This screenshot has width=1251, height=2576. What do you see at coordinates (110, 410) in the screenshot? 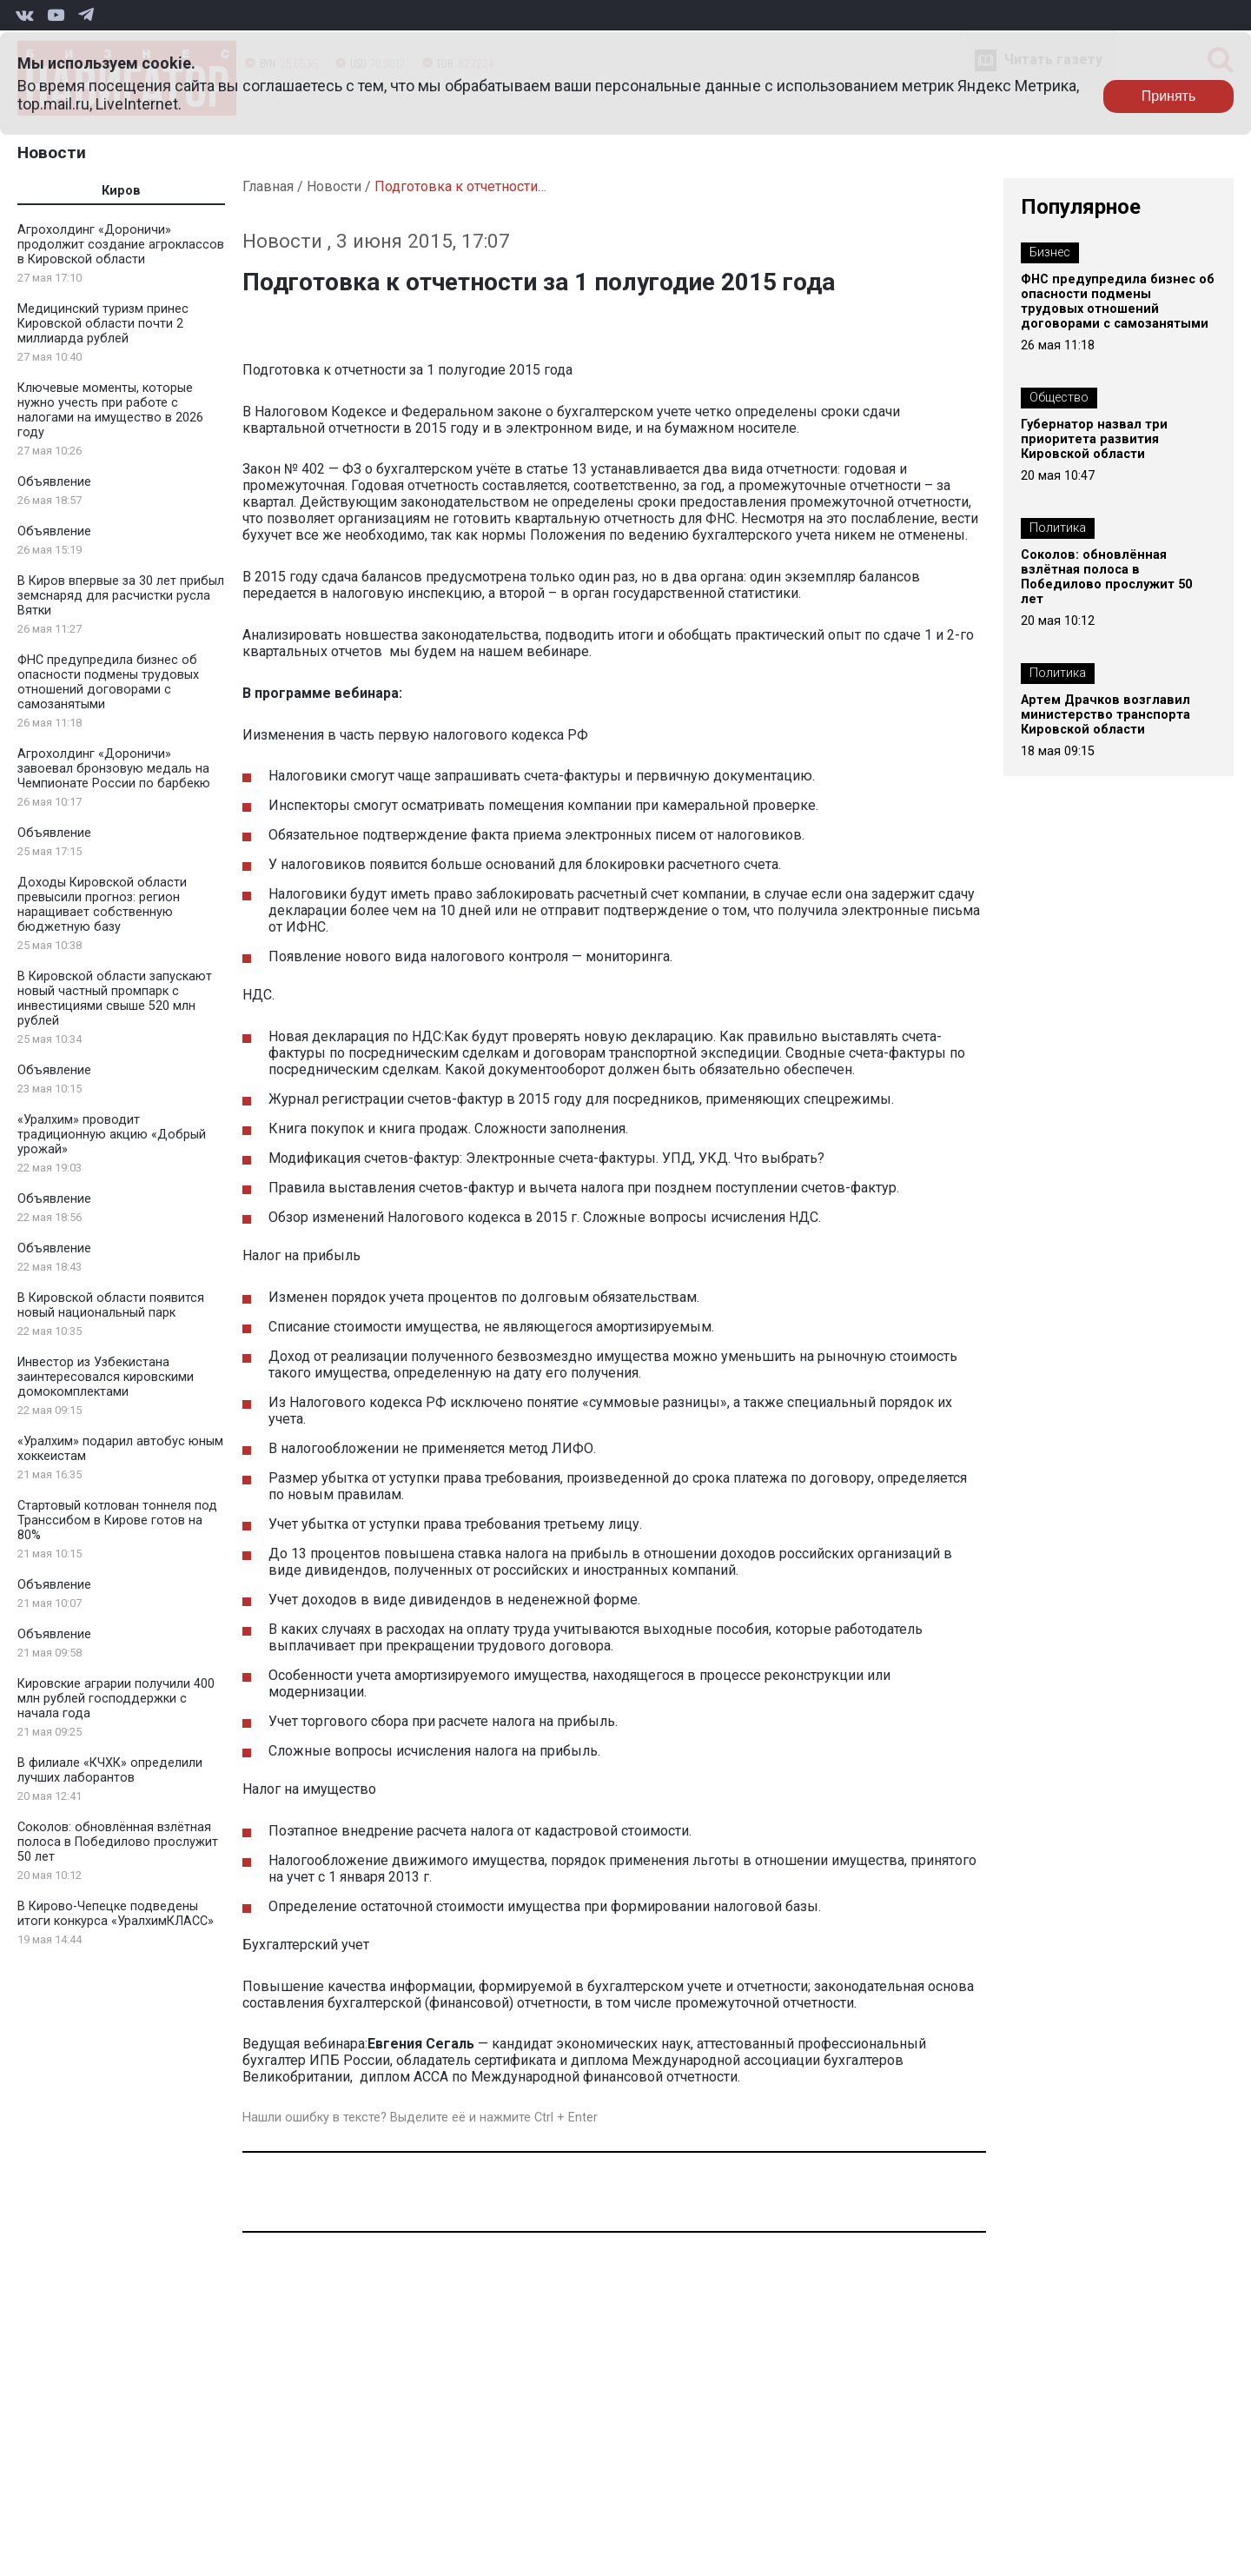
I see `Ключевые моменты, которые нужно учесть при работе с налогами на имущество в 2026 году` at bounding box center [110, 410].